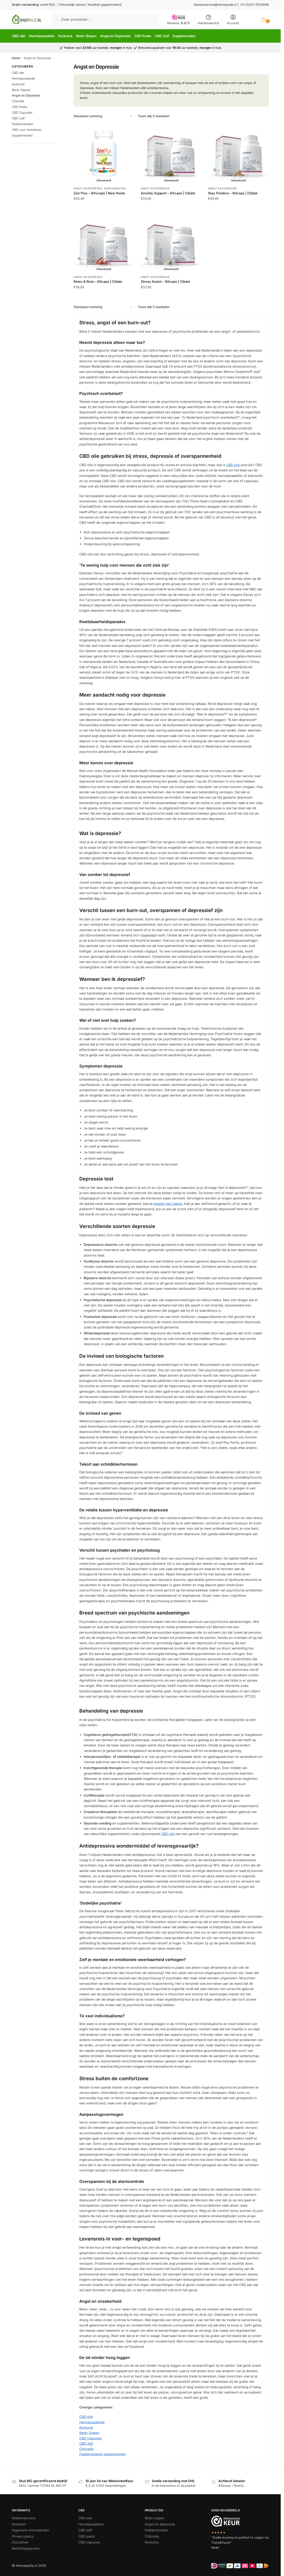  What do you see at coordinates (103, 116) in the screenshot?
I see `[Winkelbestelling]` at bounding box center [103, 116].